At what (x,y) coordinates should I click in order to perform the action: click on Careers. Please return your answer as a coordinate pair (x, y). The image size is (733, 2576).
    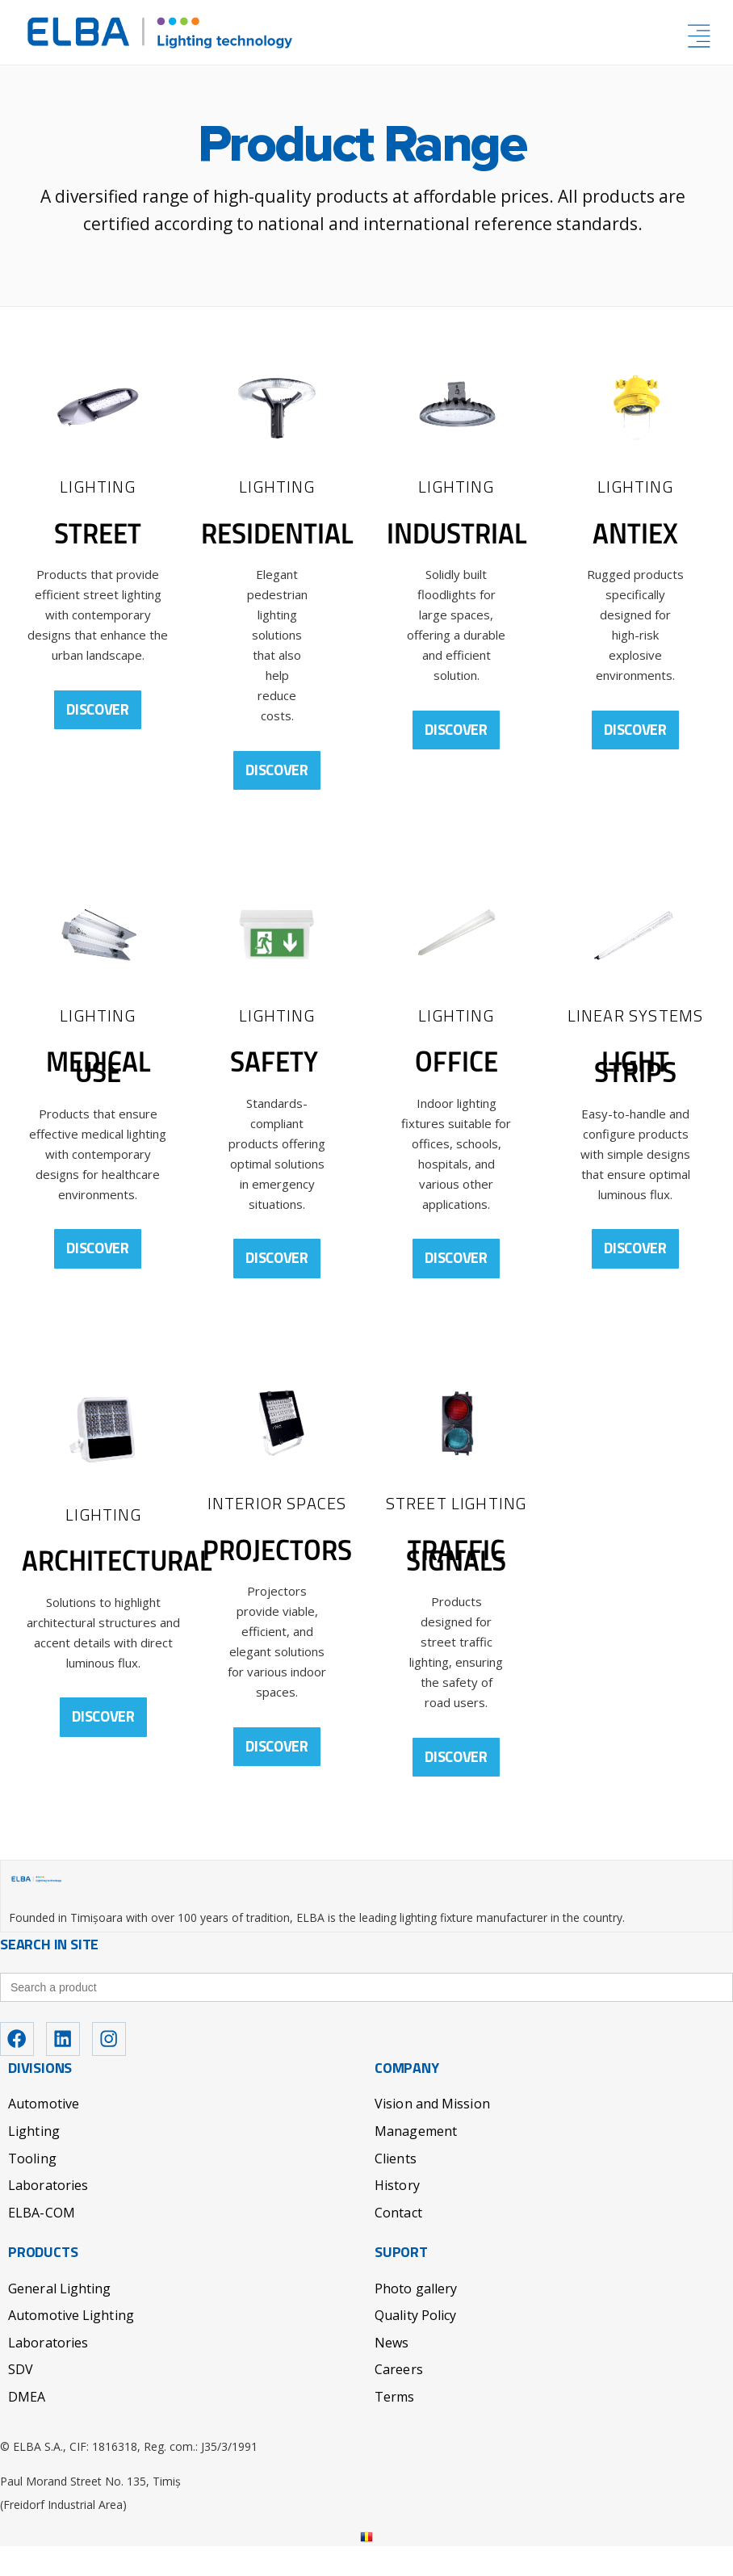
    Looking at the image, I should click on (399, 2399).